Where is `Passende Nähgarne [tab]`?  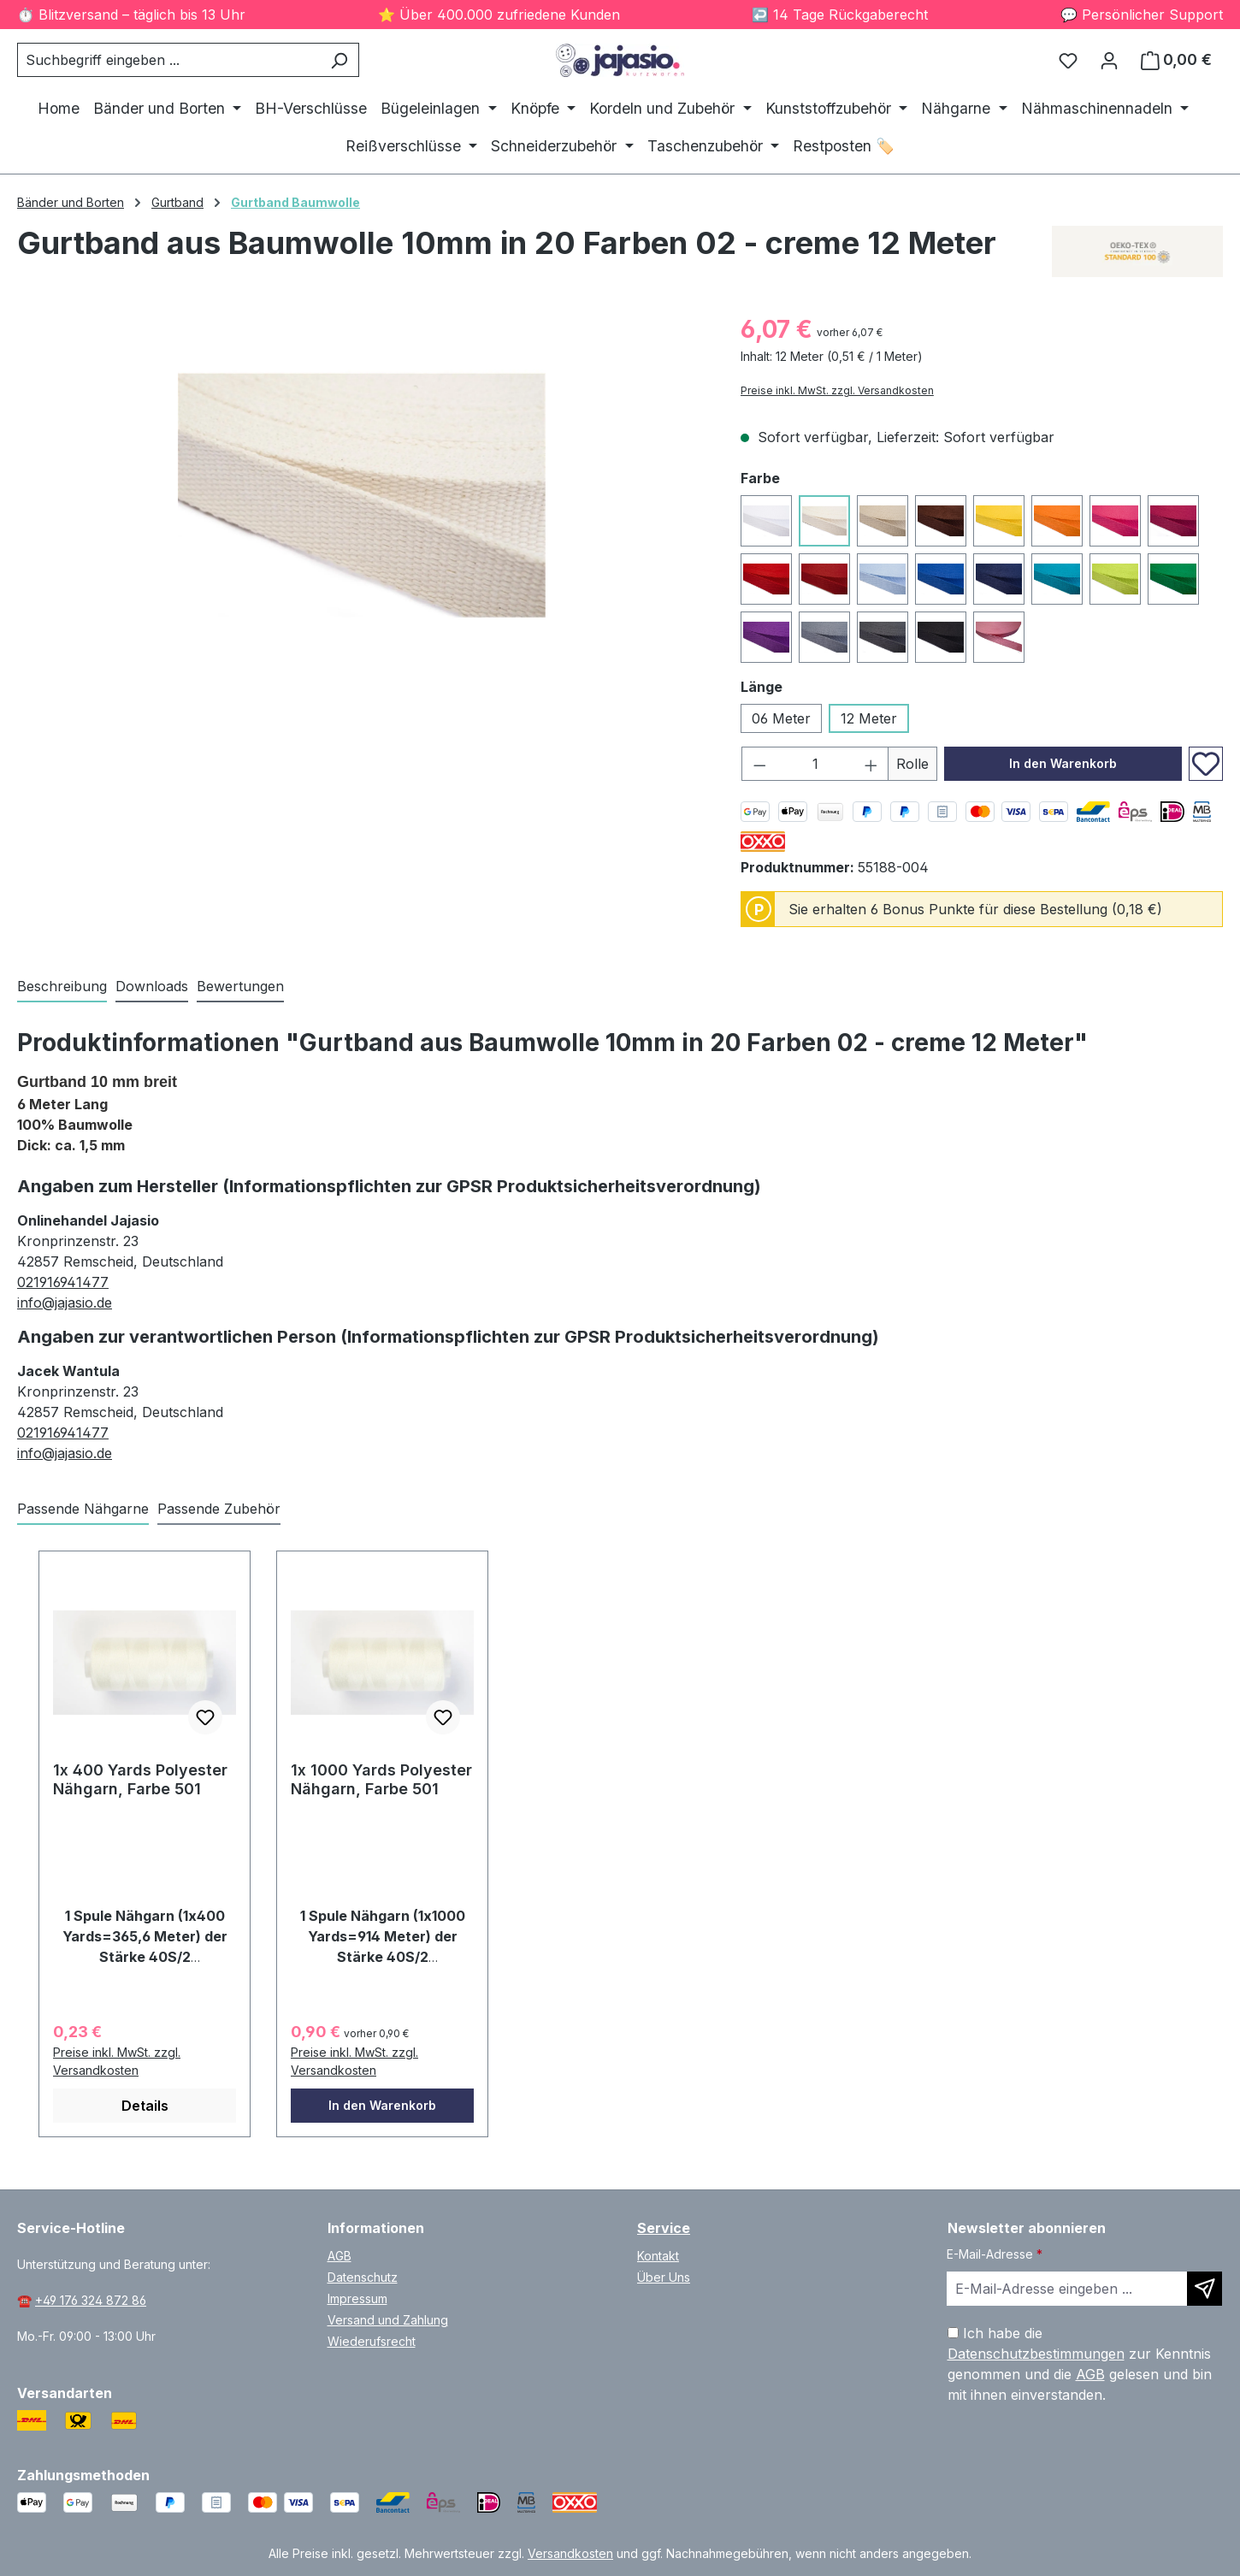
Passende Nähgarne [tab] is located at coordinates (83, 1508).